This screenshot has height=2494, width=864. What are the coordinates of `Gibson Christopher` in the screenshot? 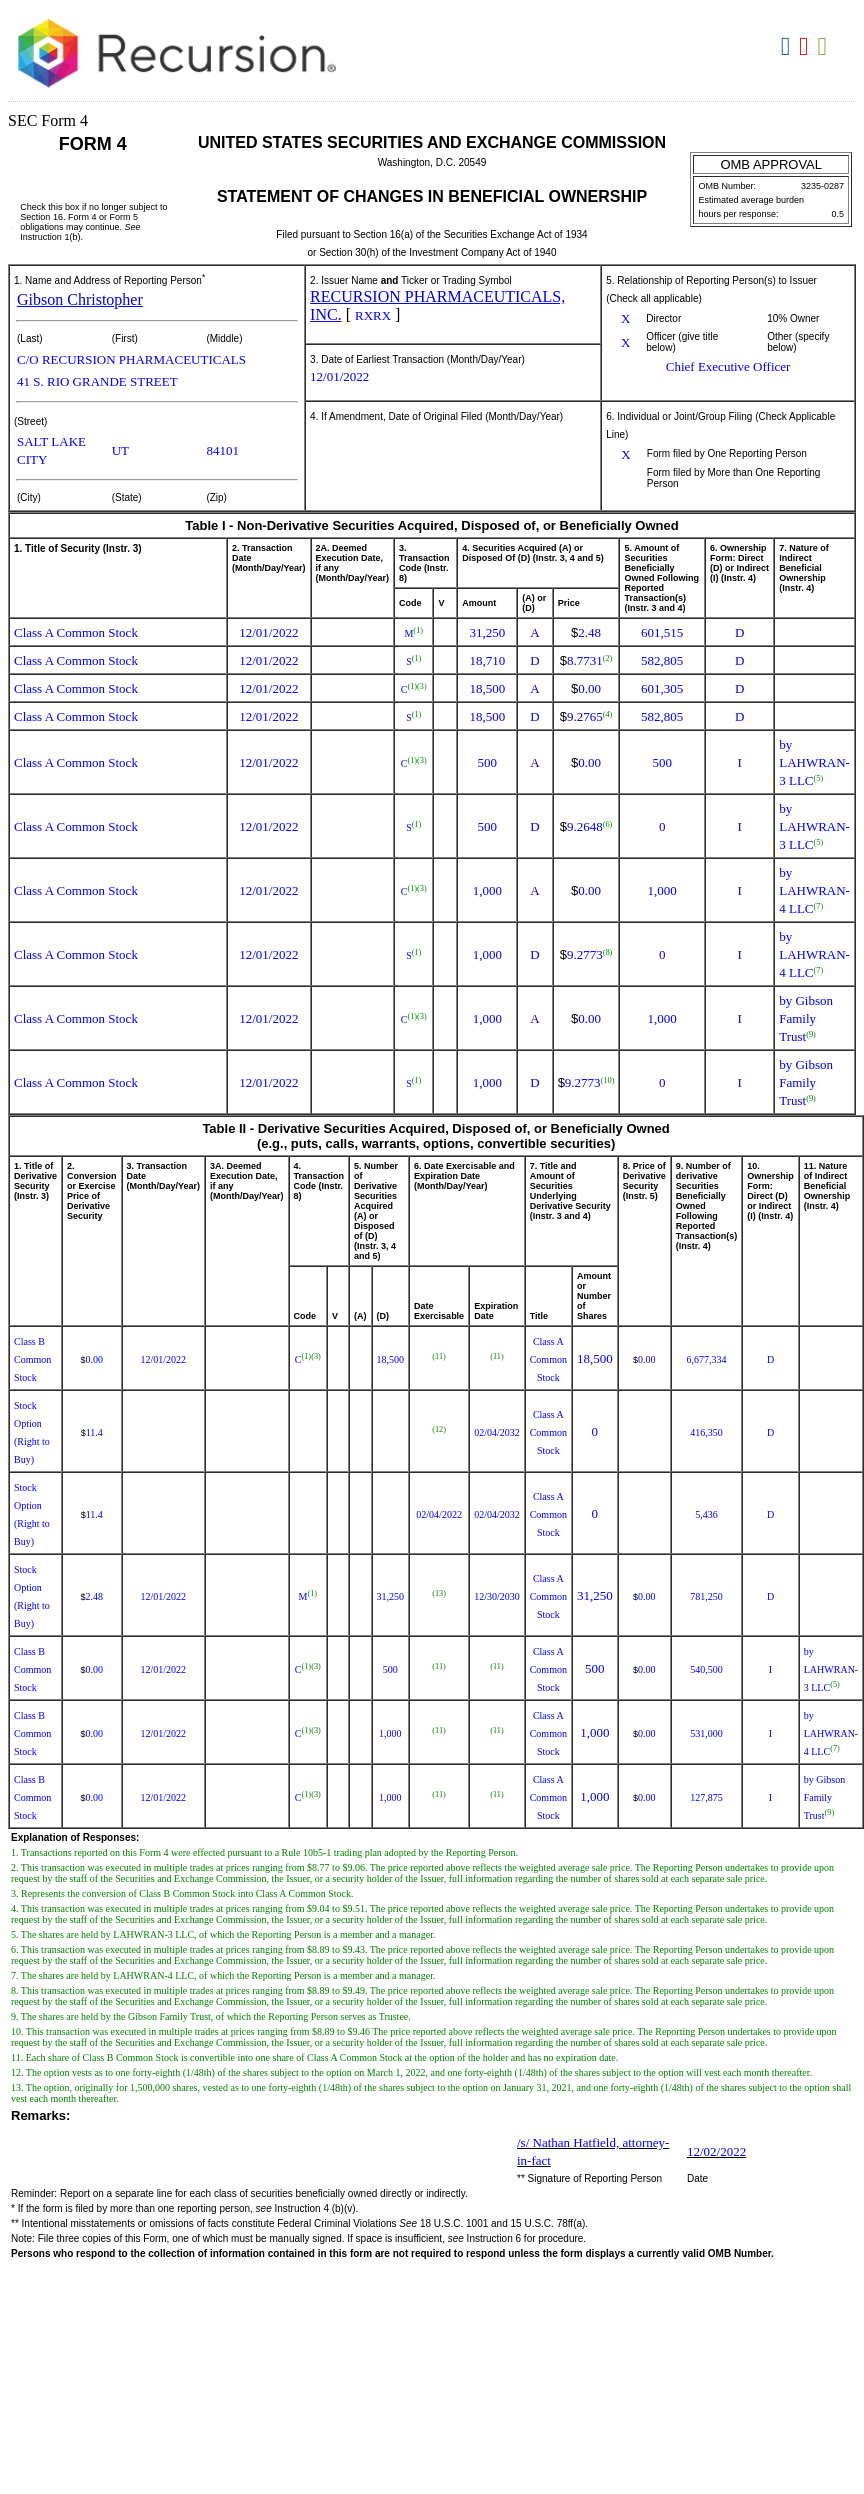 It's located at (80, 299).